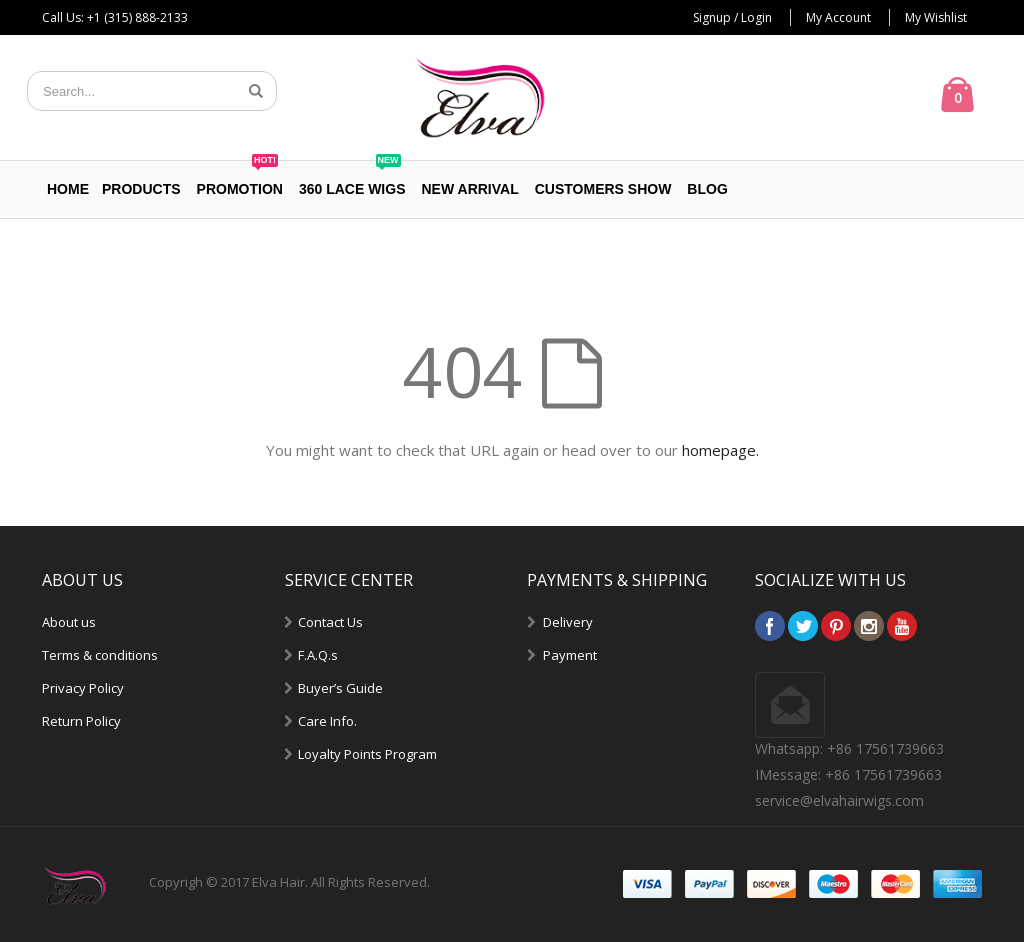 This screenshot has height=942, width=1024. I want to click on My Wishlist, so click(936, 17).